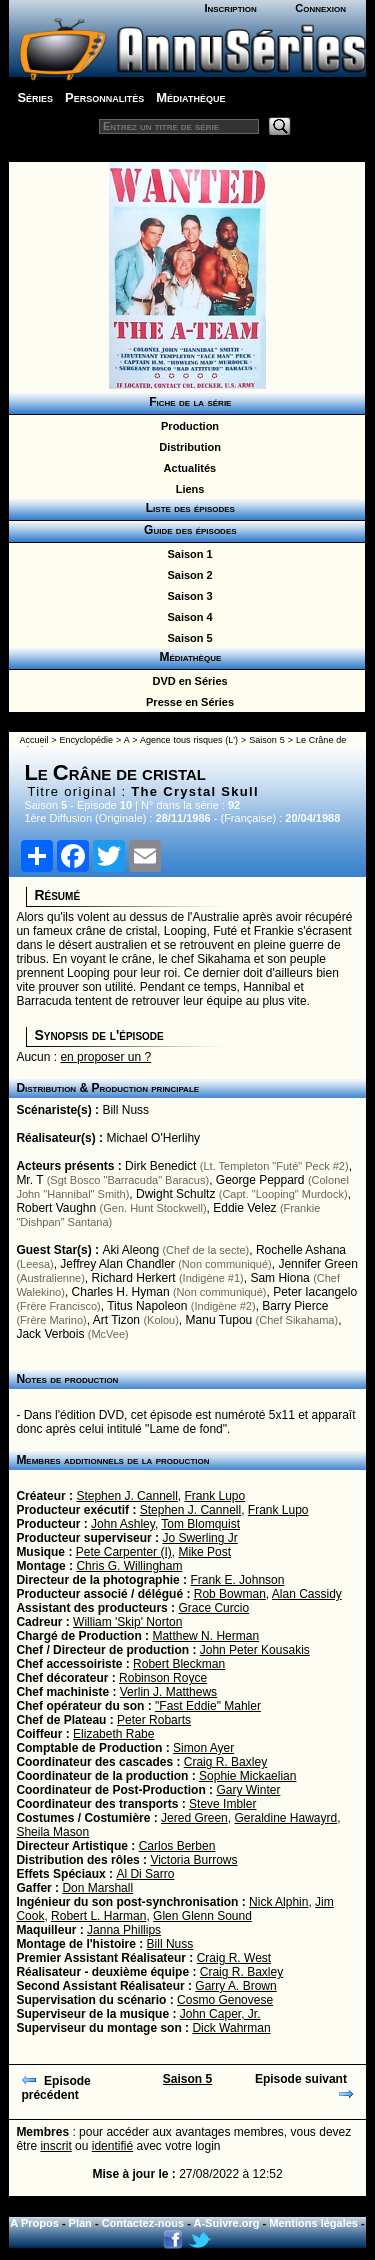 The width and height of the screenshot is (375, 2260). What do you see at coordinates (147, 1306) in the screenshot?
I see `Titus Napoleon` at bounding box center [147, 1306].